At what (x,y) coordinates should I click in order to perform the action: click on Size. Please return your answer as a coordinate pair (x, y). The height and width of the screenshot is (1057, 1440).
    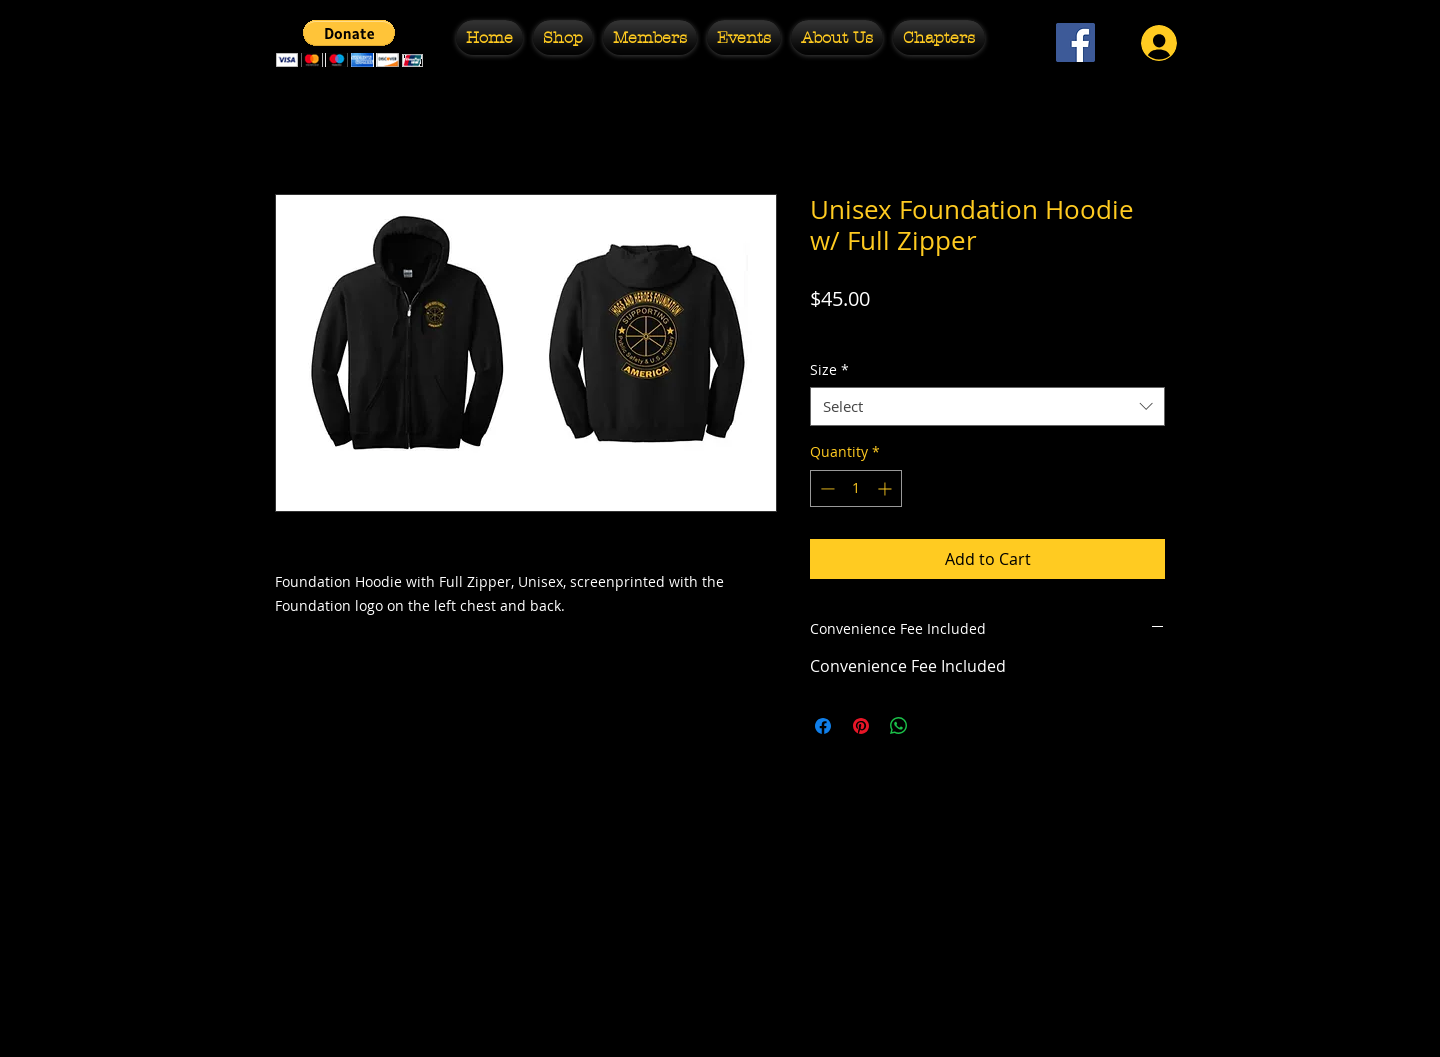
    Looking at the image, I should click on (829, 369).